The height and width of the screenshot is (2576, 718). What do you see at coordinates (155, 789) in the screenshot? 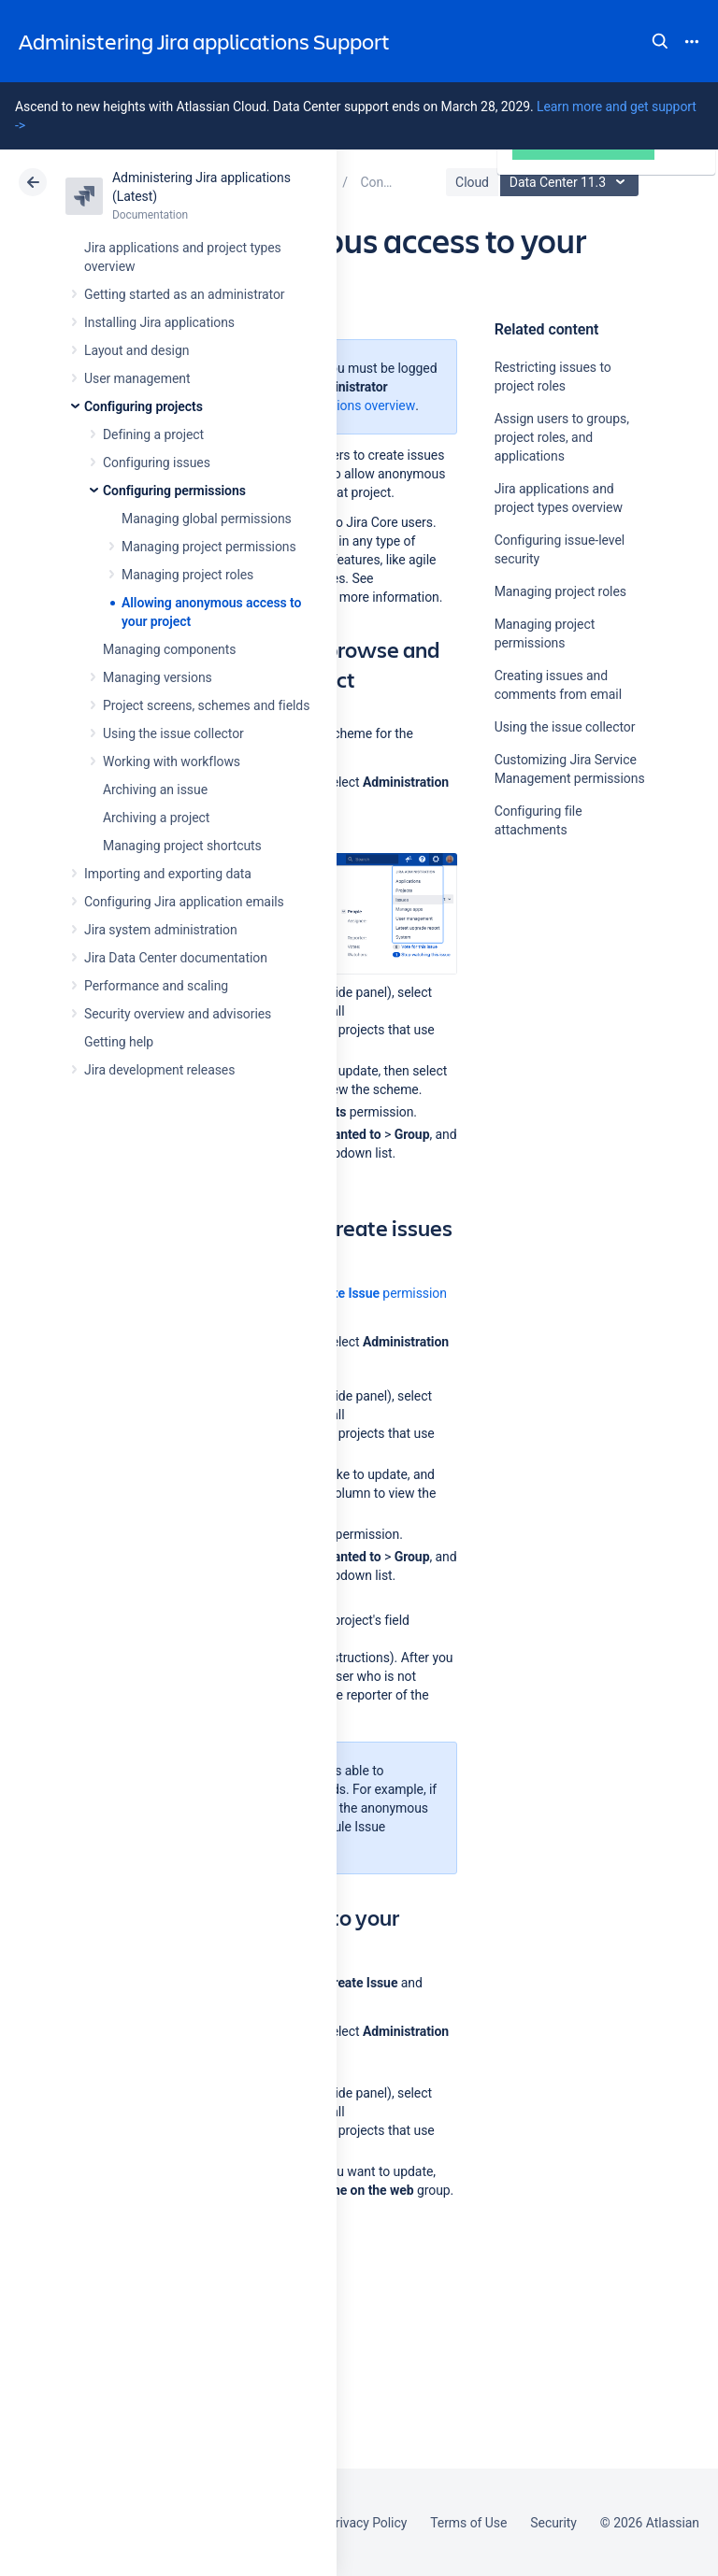
I see `Archiving an issue` at bounding box center [155, 789].